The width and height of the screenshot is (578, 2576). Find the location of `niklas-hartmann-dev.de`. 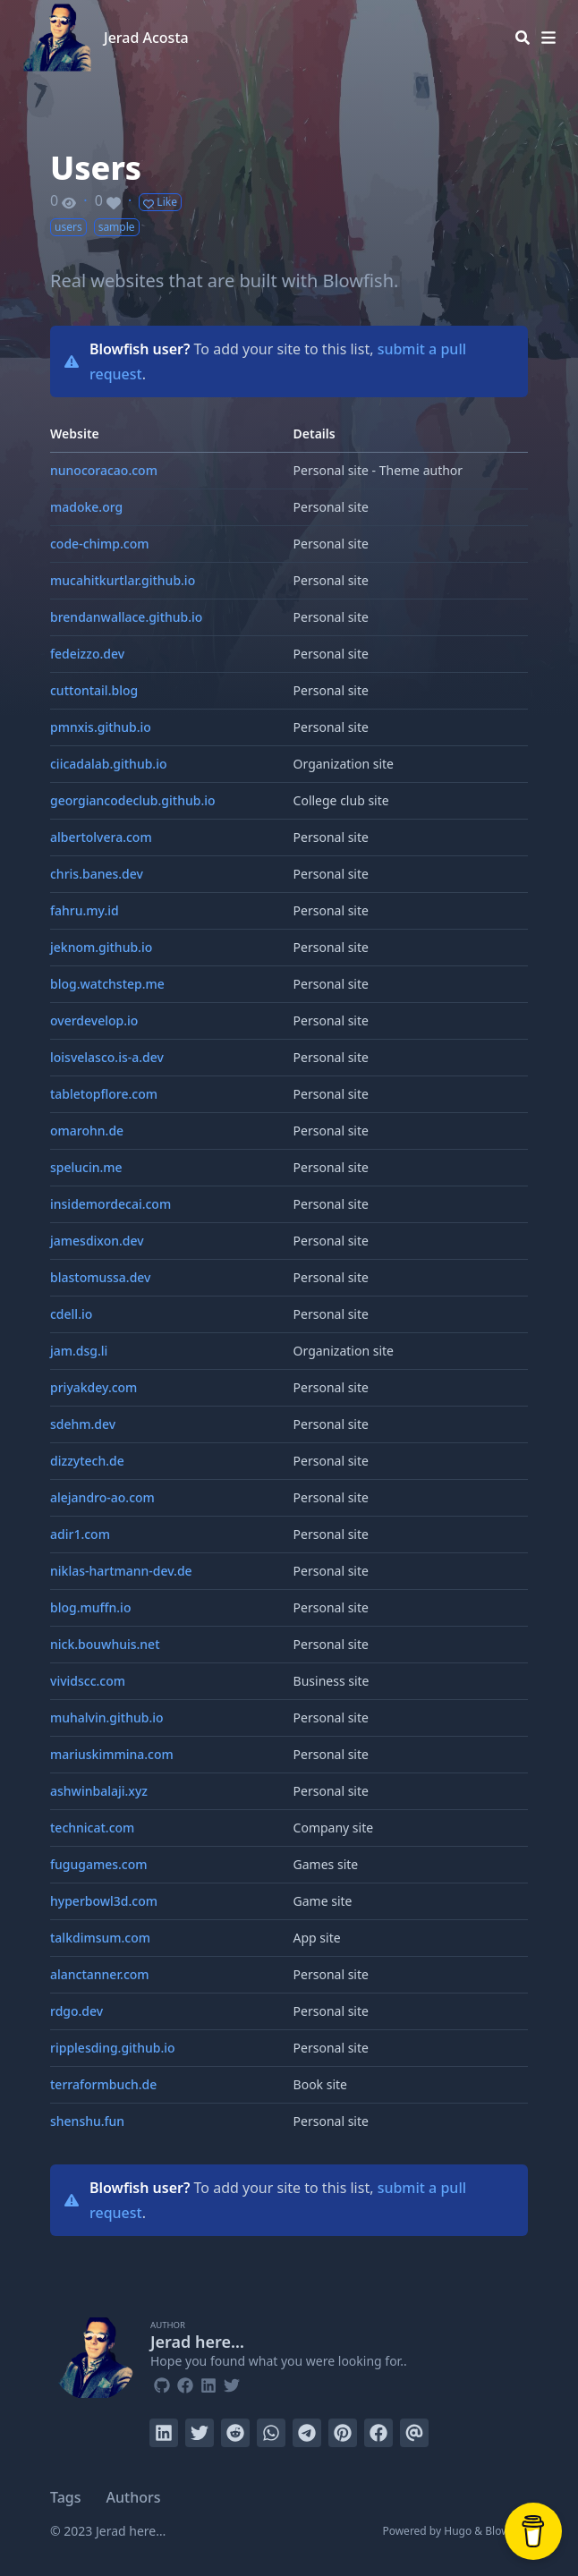

niklas-hartmann-dev.de is located at coordinates (121, 1570).